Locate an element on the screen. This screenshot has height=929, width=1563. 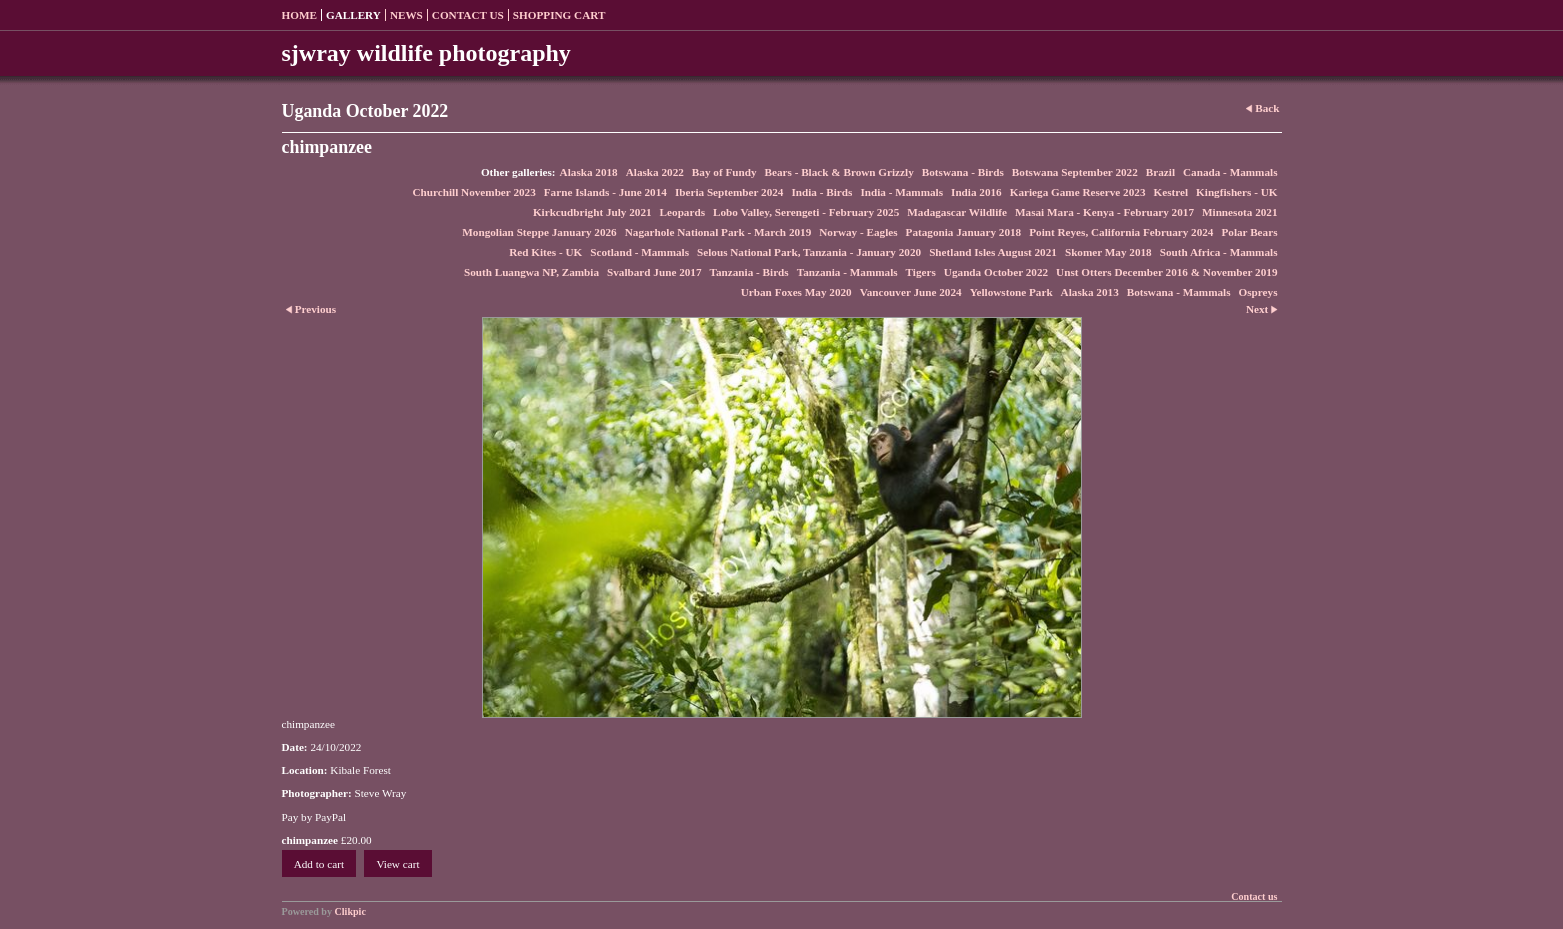
Leopards is located at coordinates (682, 212).